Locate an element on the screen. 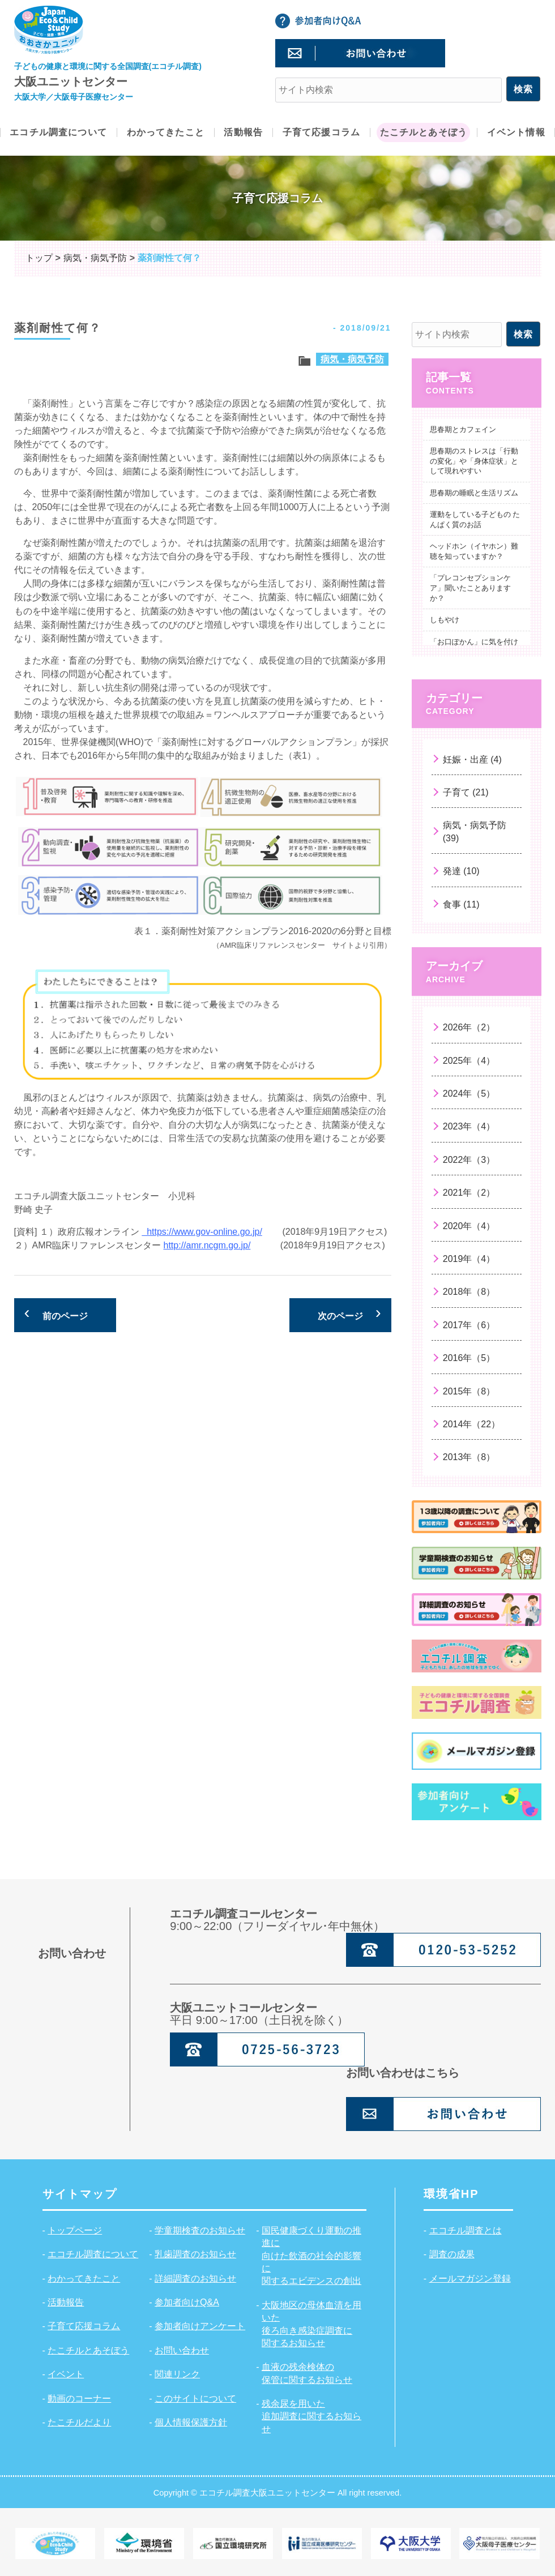 Image resolution: width=555 pixels, height=2576 pixels. 動画のコーナー is located at coordinates (79, 2398).